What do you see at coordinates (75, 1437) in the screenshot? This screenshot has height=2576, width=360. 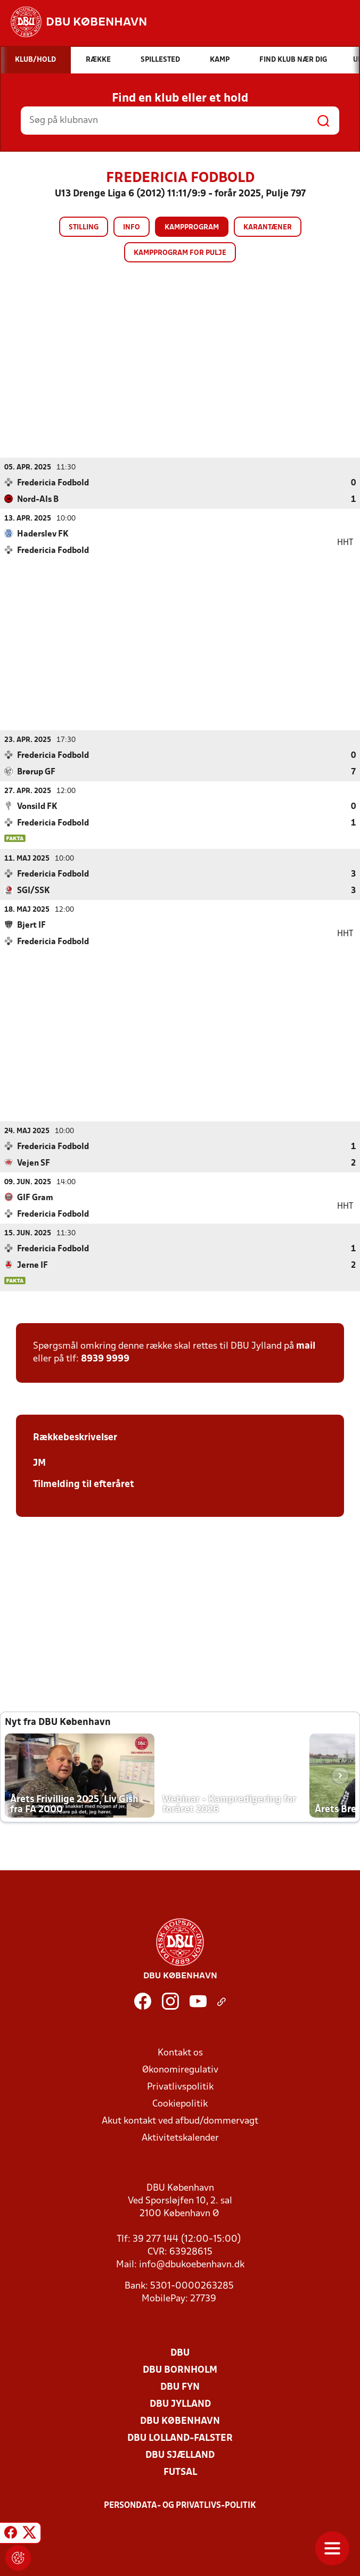 I see `Rækkebeskrivelser` at bounding box center [75, 1437].